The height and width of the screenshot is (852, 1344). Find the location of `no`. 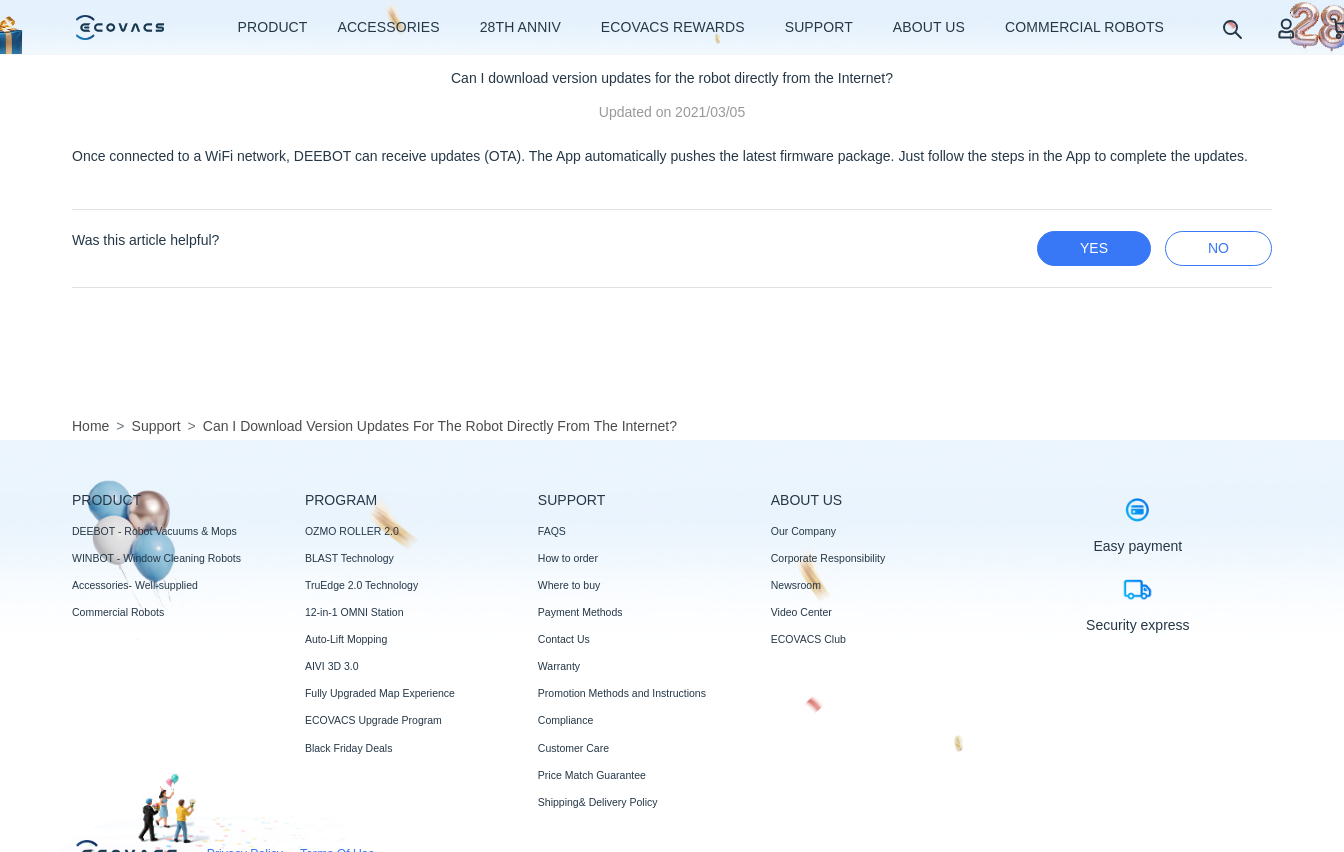

no is located at coordinates (1218, 248).